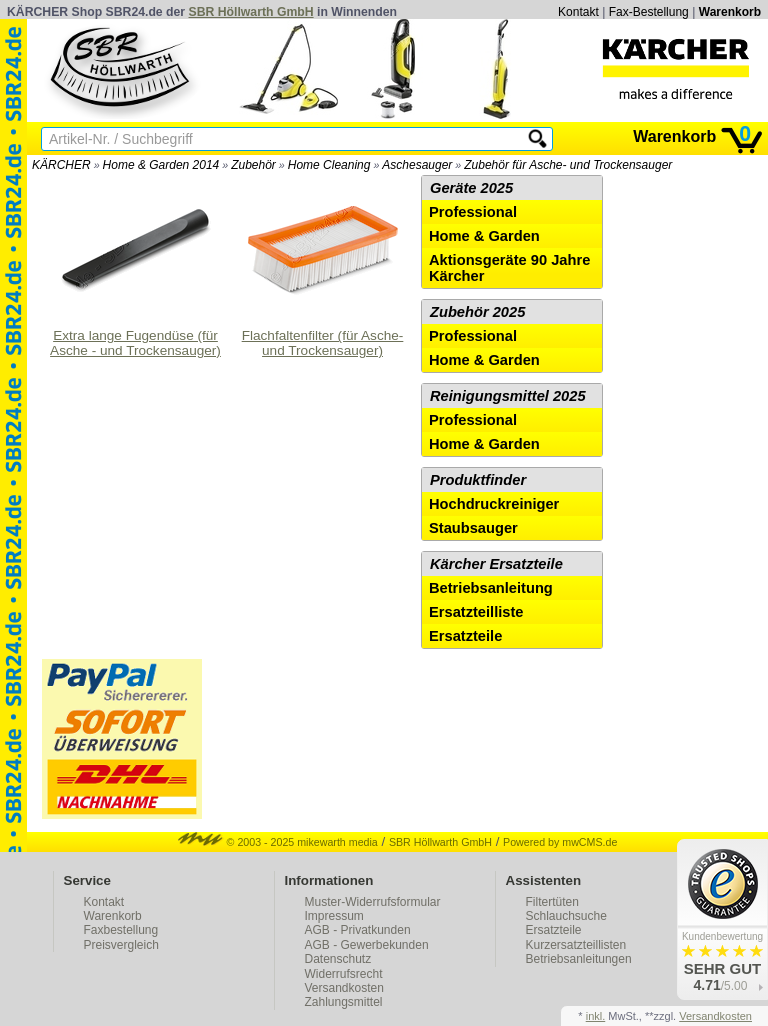 The image size is (768, 1026). I want to click on Faxbestellung, so click(121, 930).